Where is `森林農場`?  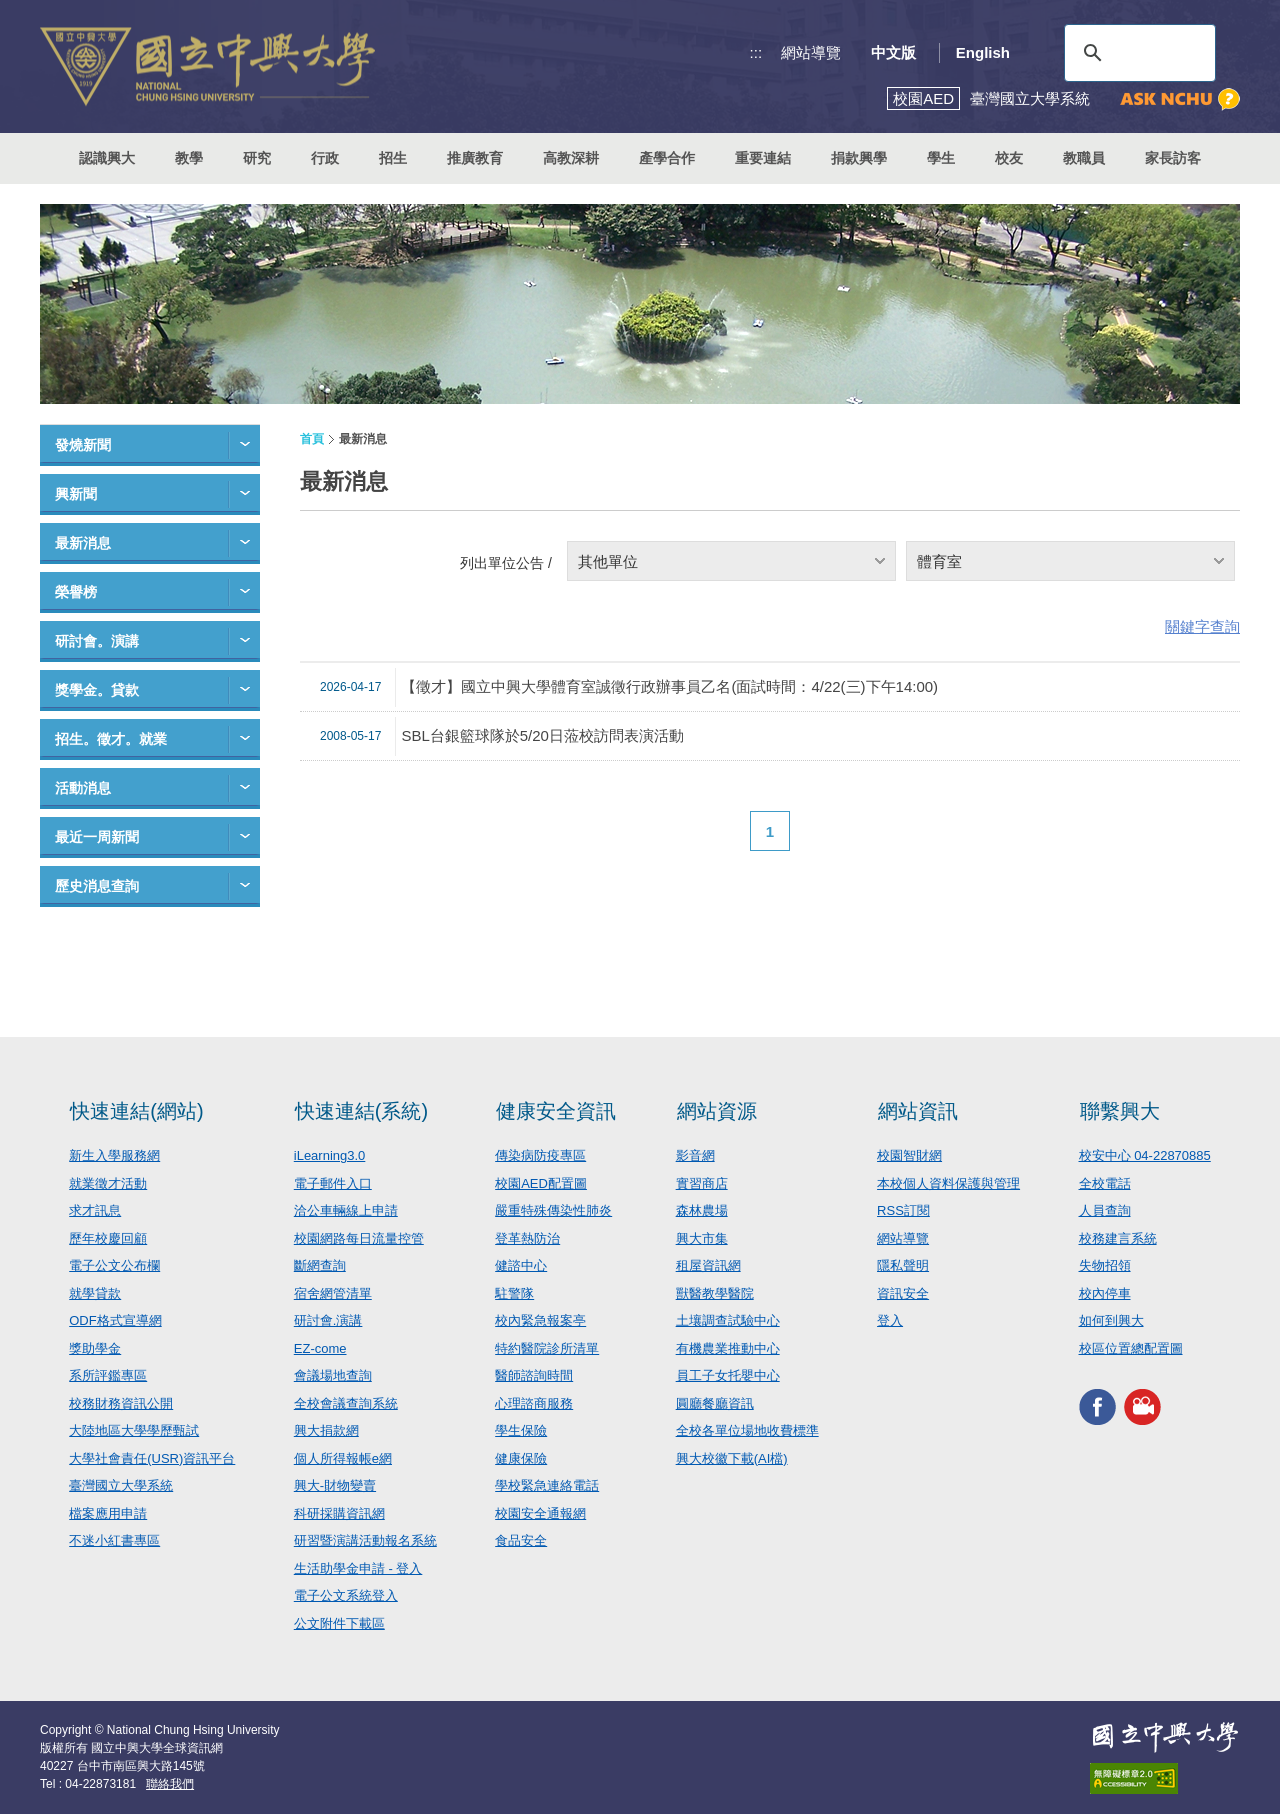
森林農場 is located at coordinates (702, 1210).